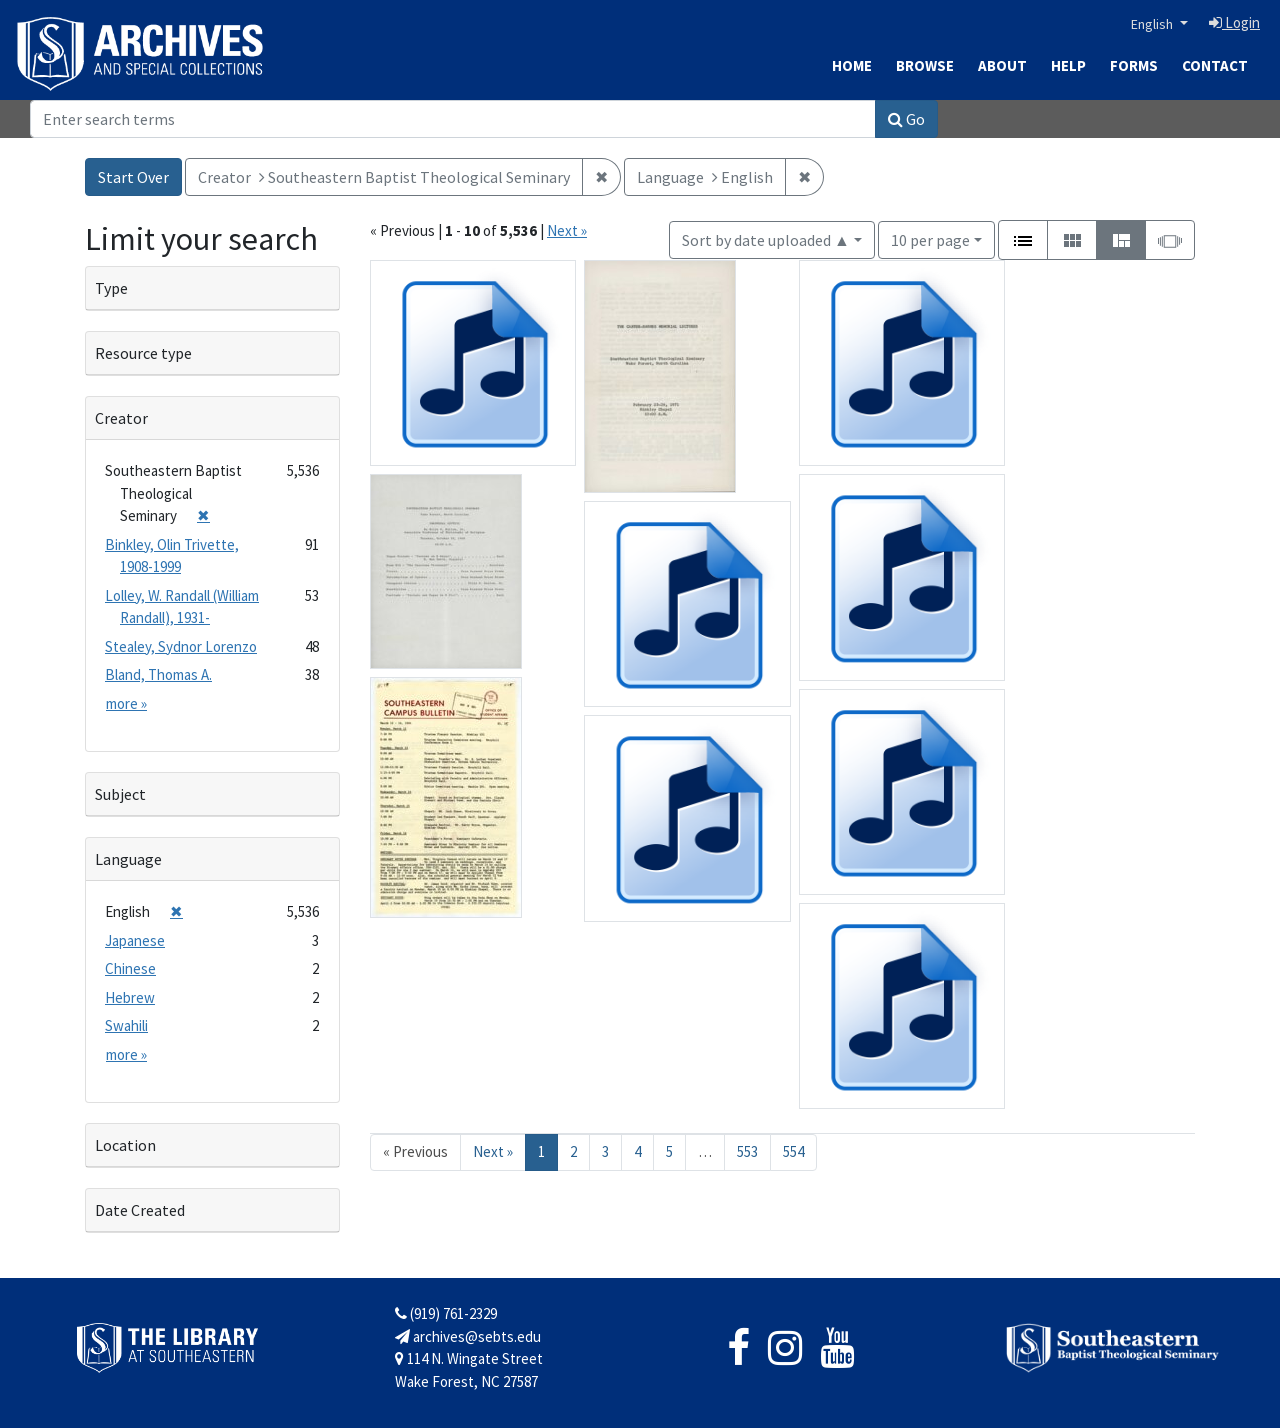 The image size is (1280, 1428). I want to click on About, so click(1002, 65).